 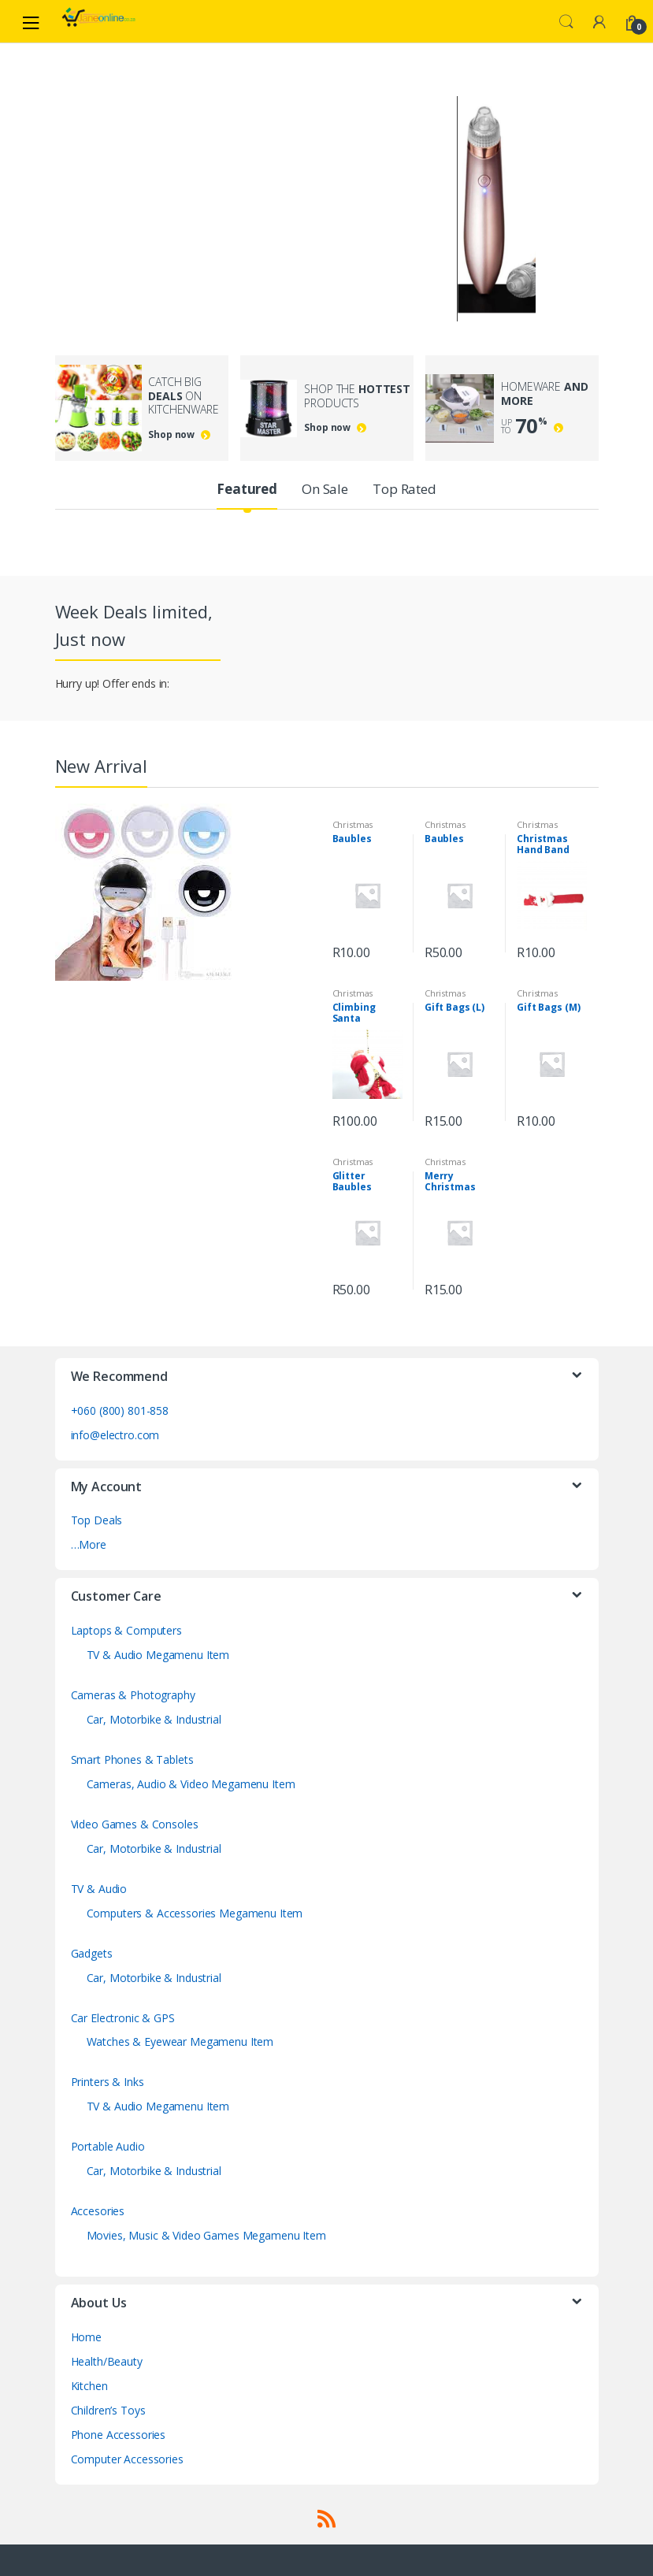 What do you see at coordinates (107, 2081) in the screenshot?
I see `Printers & Inks` at bounding box center [107, 2081].